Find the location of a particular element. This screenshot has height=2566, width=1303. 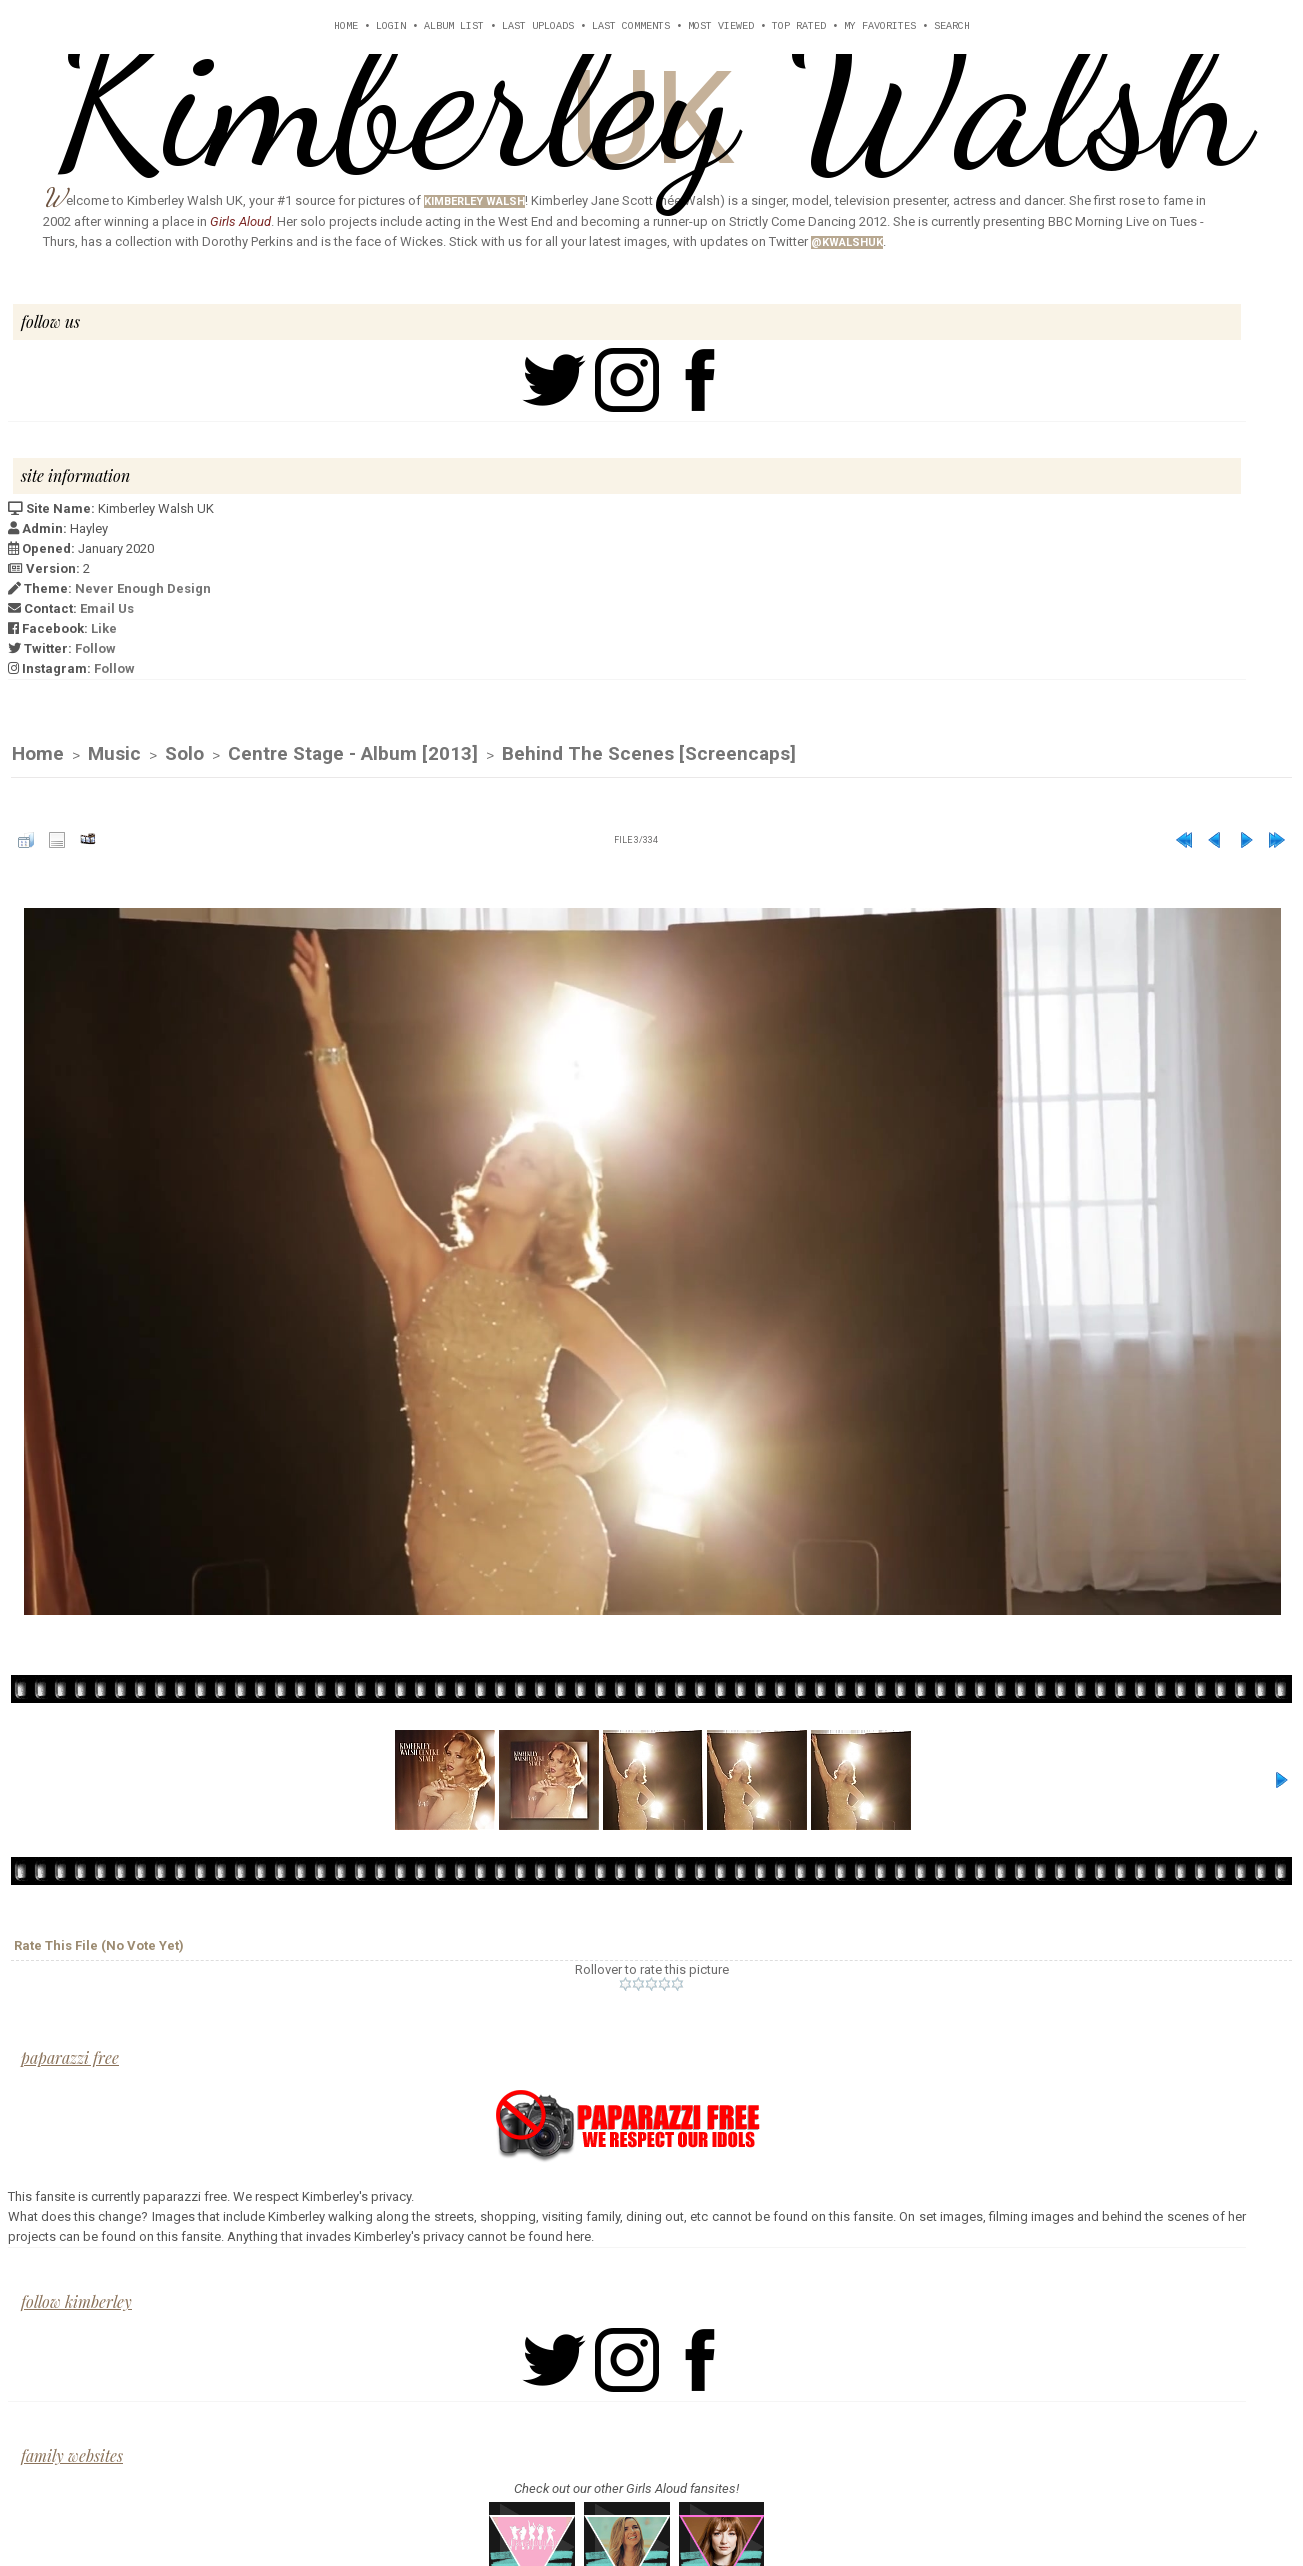

Never Enough Design is located at coordinates (143, 588).